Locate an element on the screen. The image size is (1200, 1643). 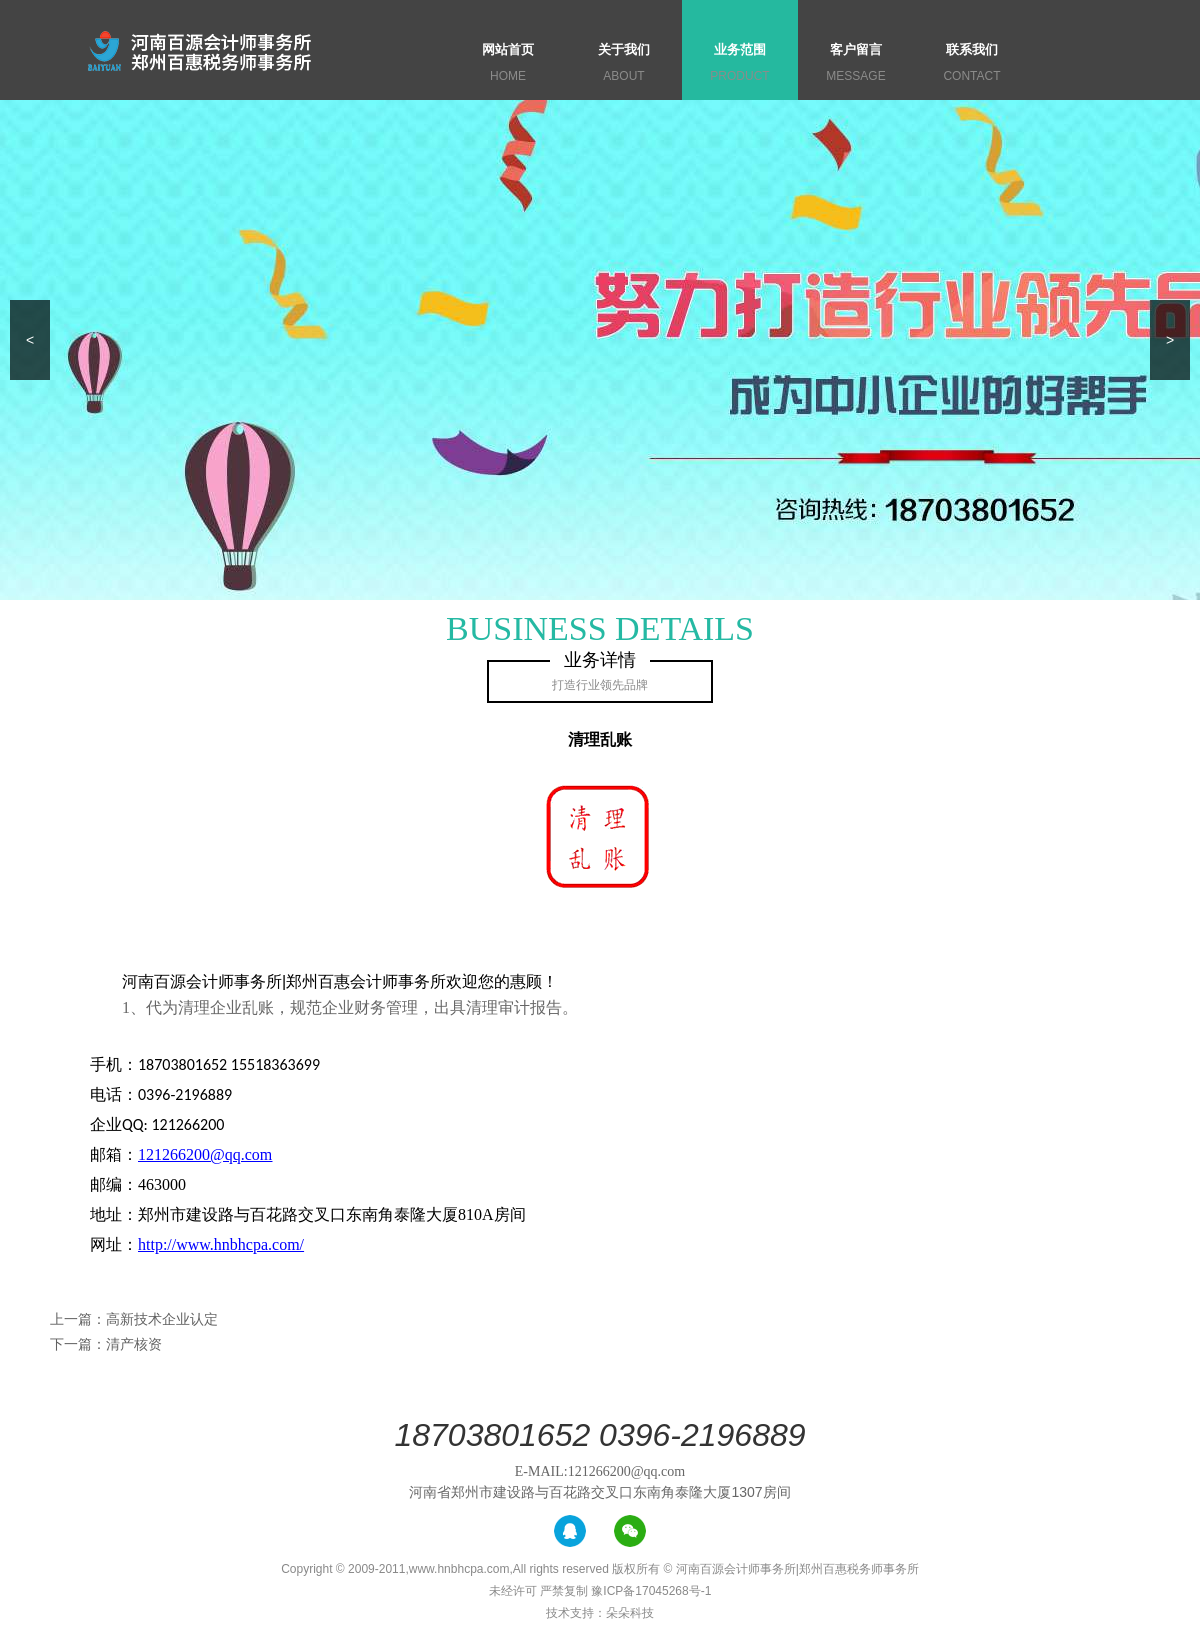
上一篇：高新技术企业认定 is located at coordinates (134, 1319).